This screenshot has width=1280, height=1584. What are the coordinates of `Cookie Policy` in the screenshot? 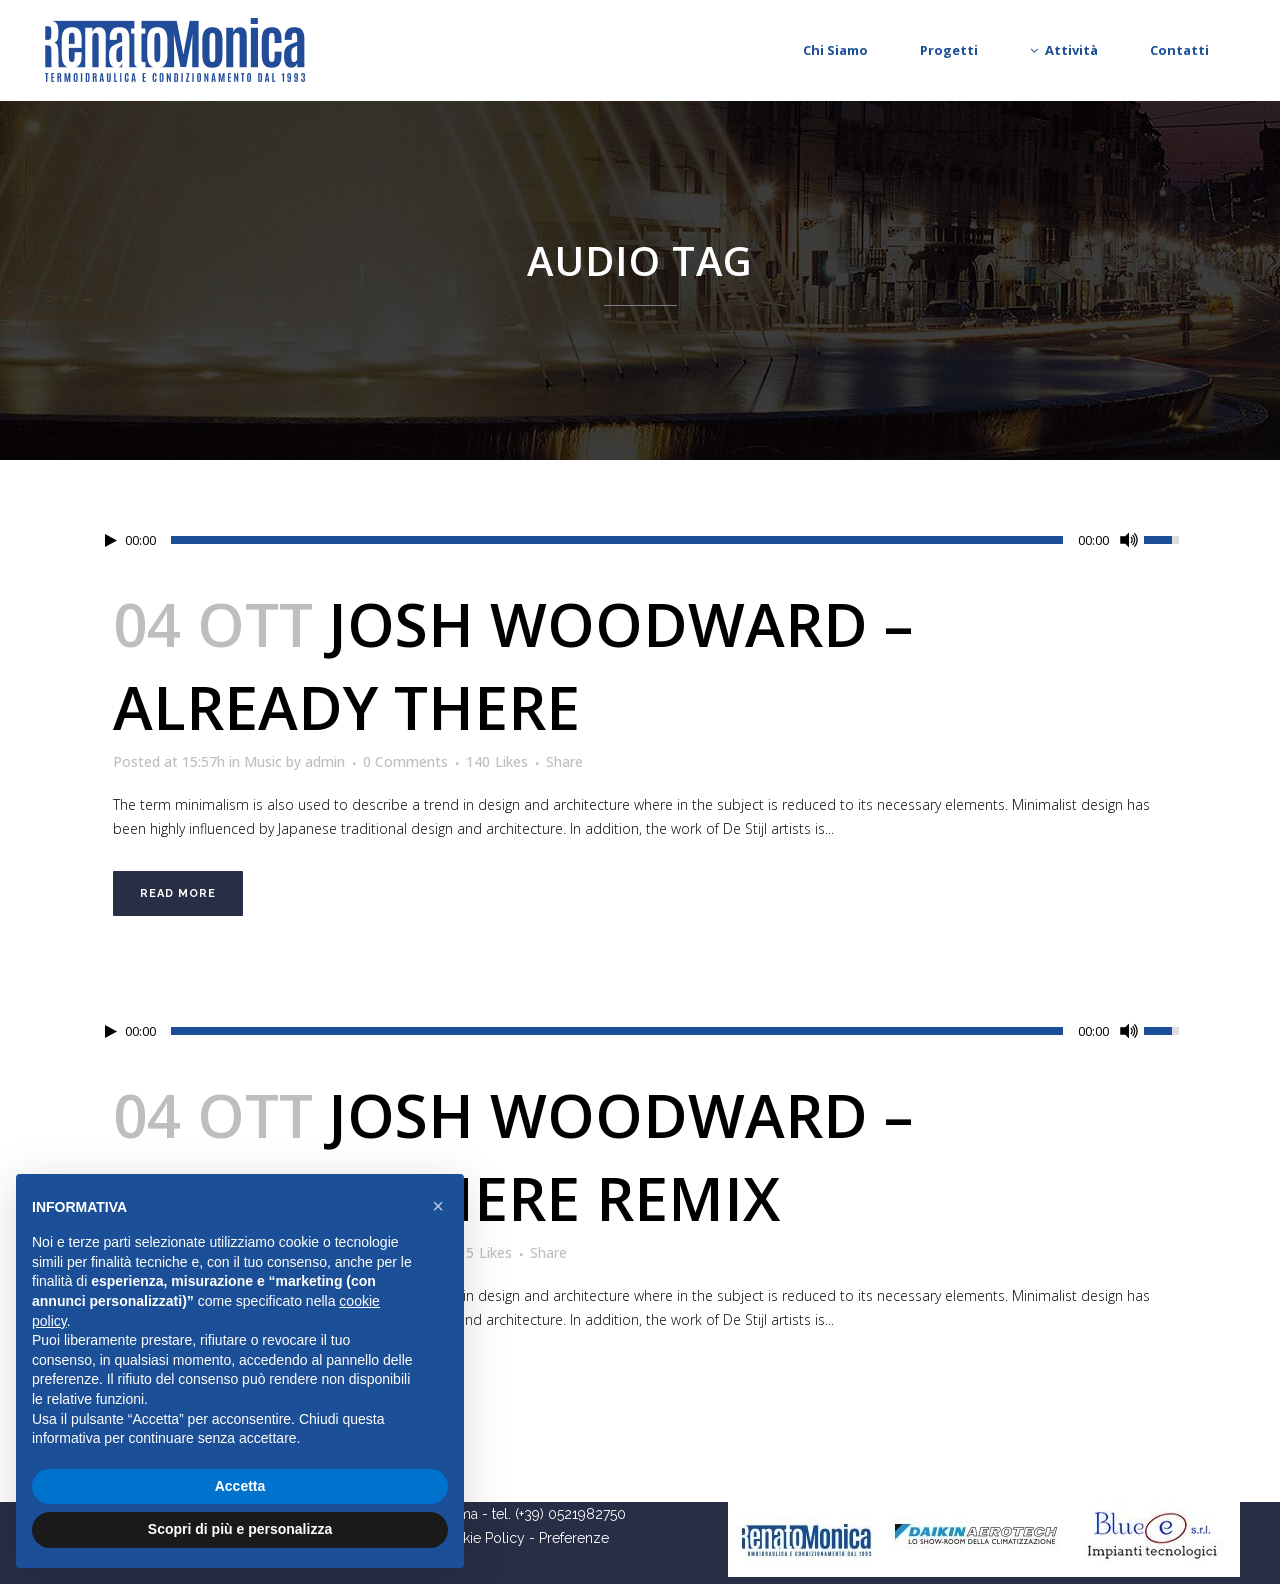 It's located at (480, 1538).